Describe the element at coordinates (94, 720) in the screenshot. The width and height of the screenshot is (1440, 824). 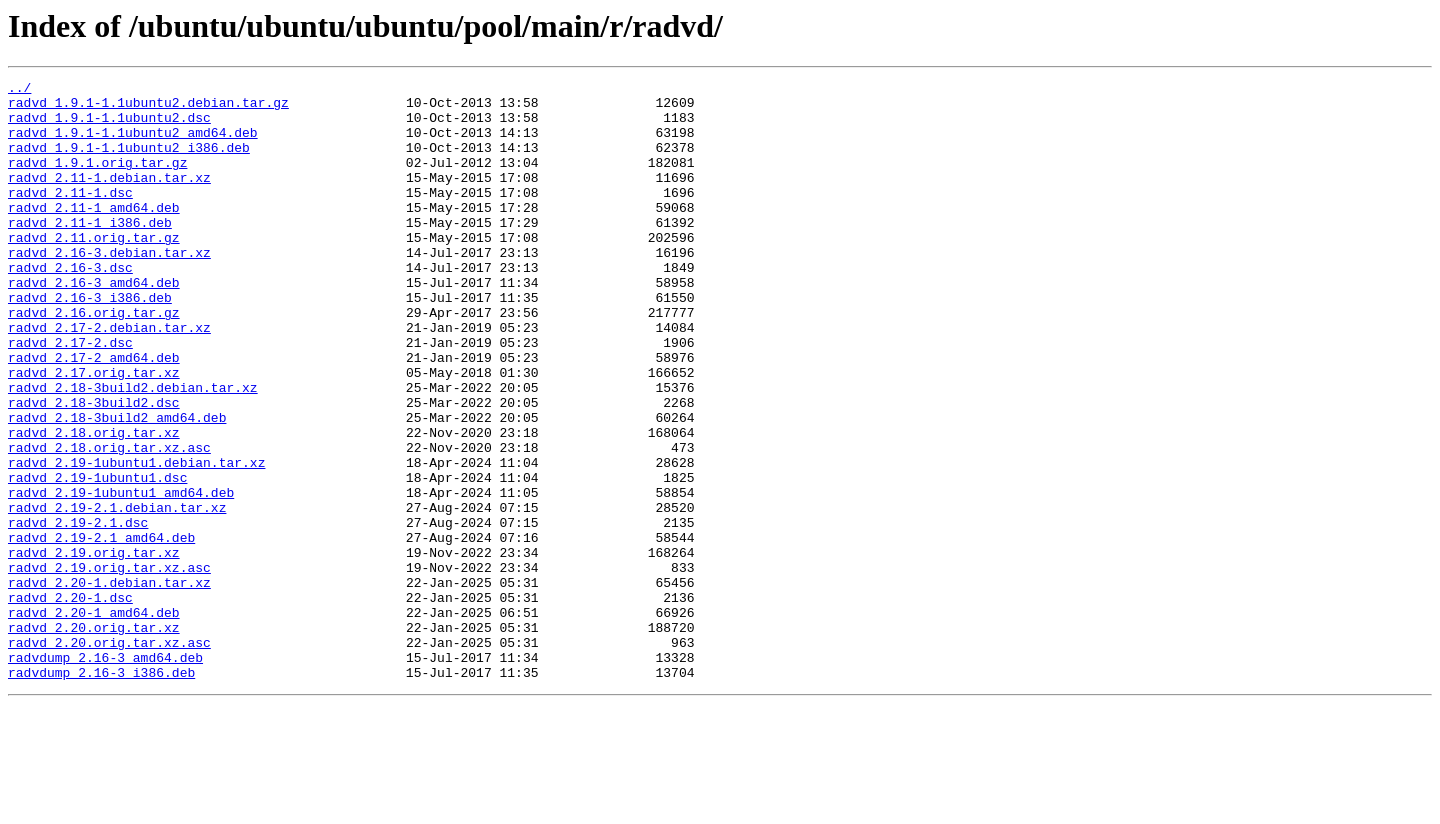
I see `radvd_2.20-1_amd64.deb` at that location.